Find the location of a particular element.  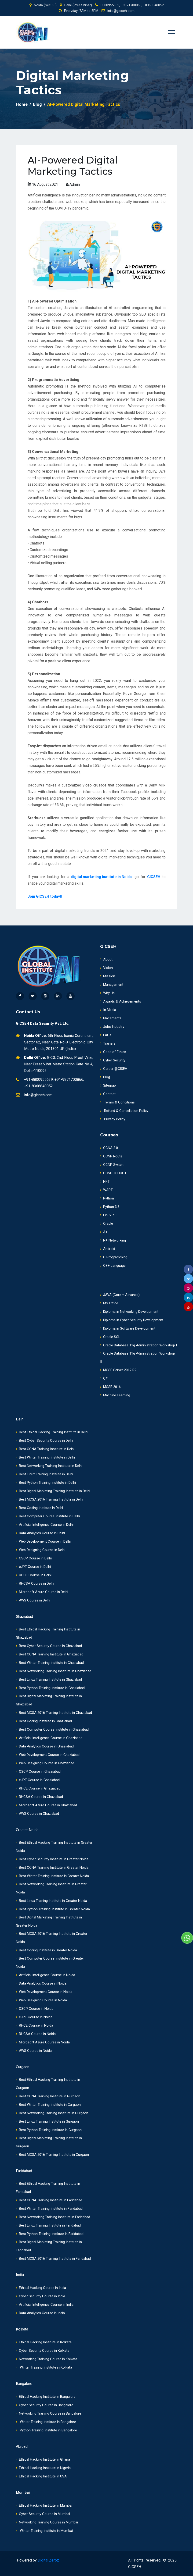

RHCSA Course in Ghaziabad is located at coordinates (39, 1797).